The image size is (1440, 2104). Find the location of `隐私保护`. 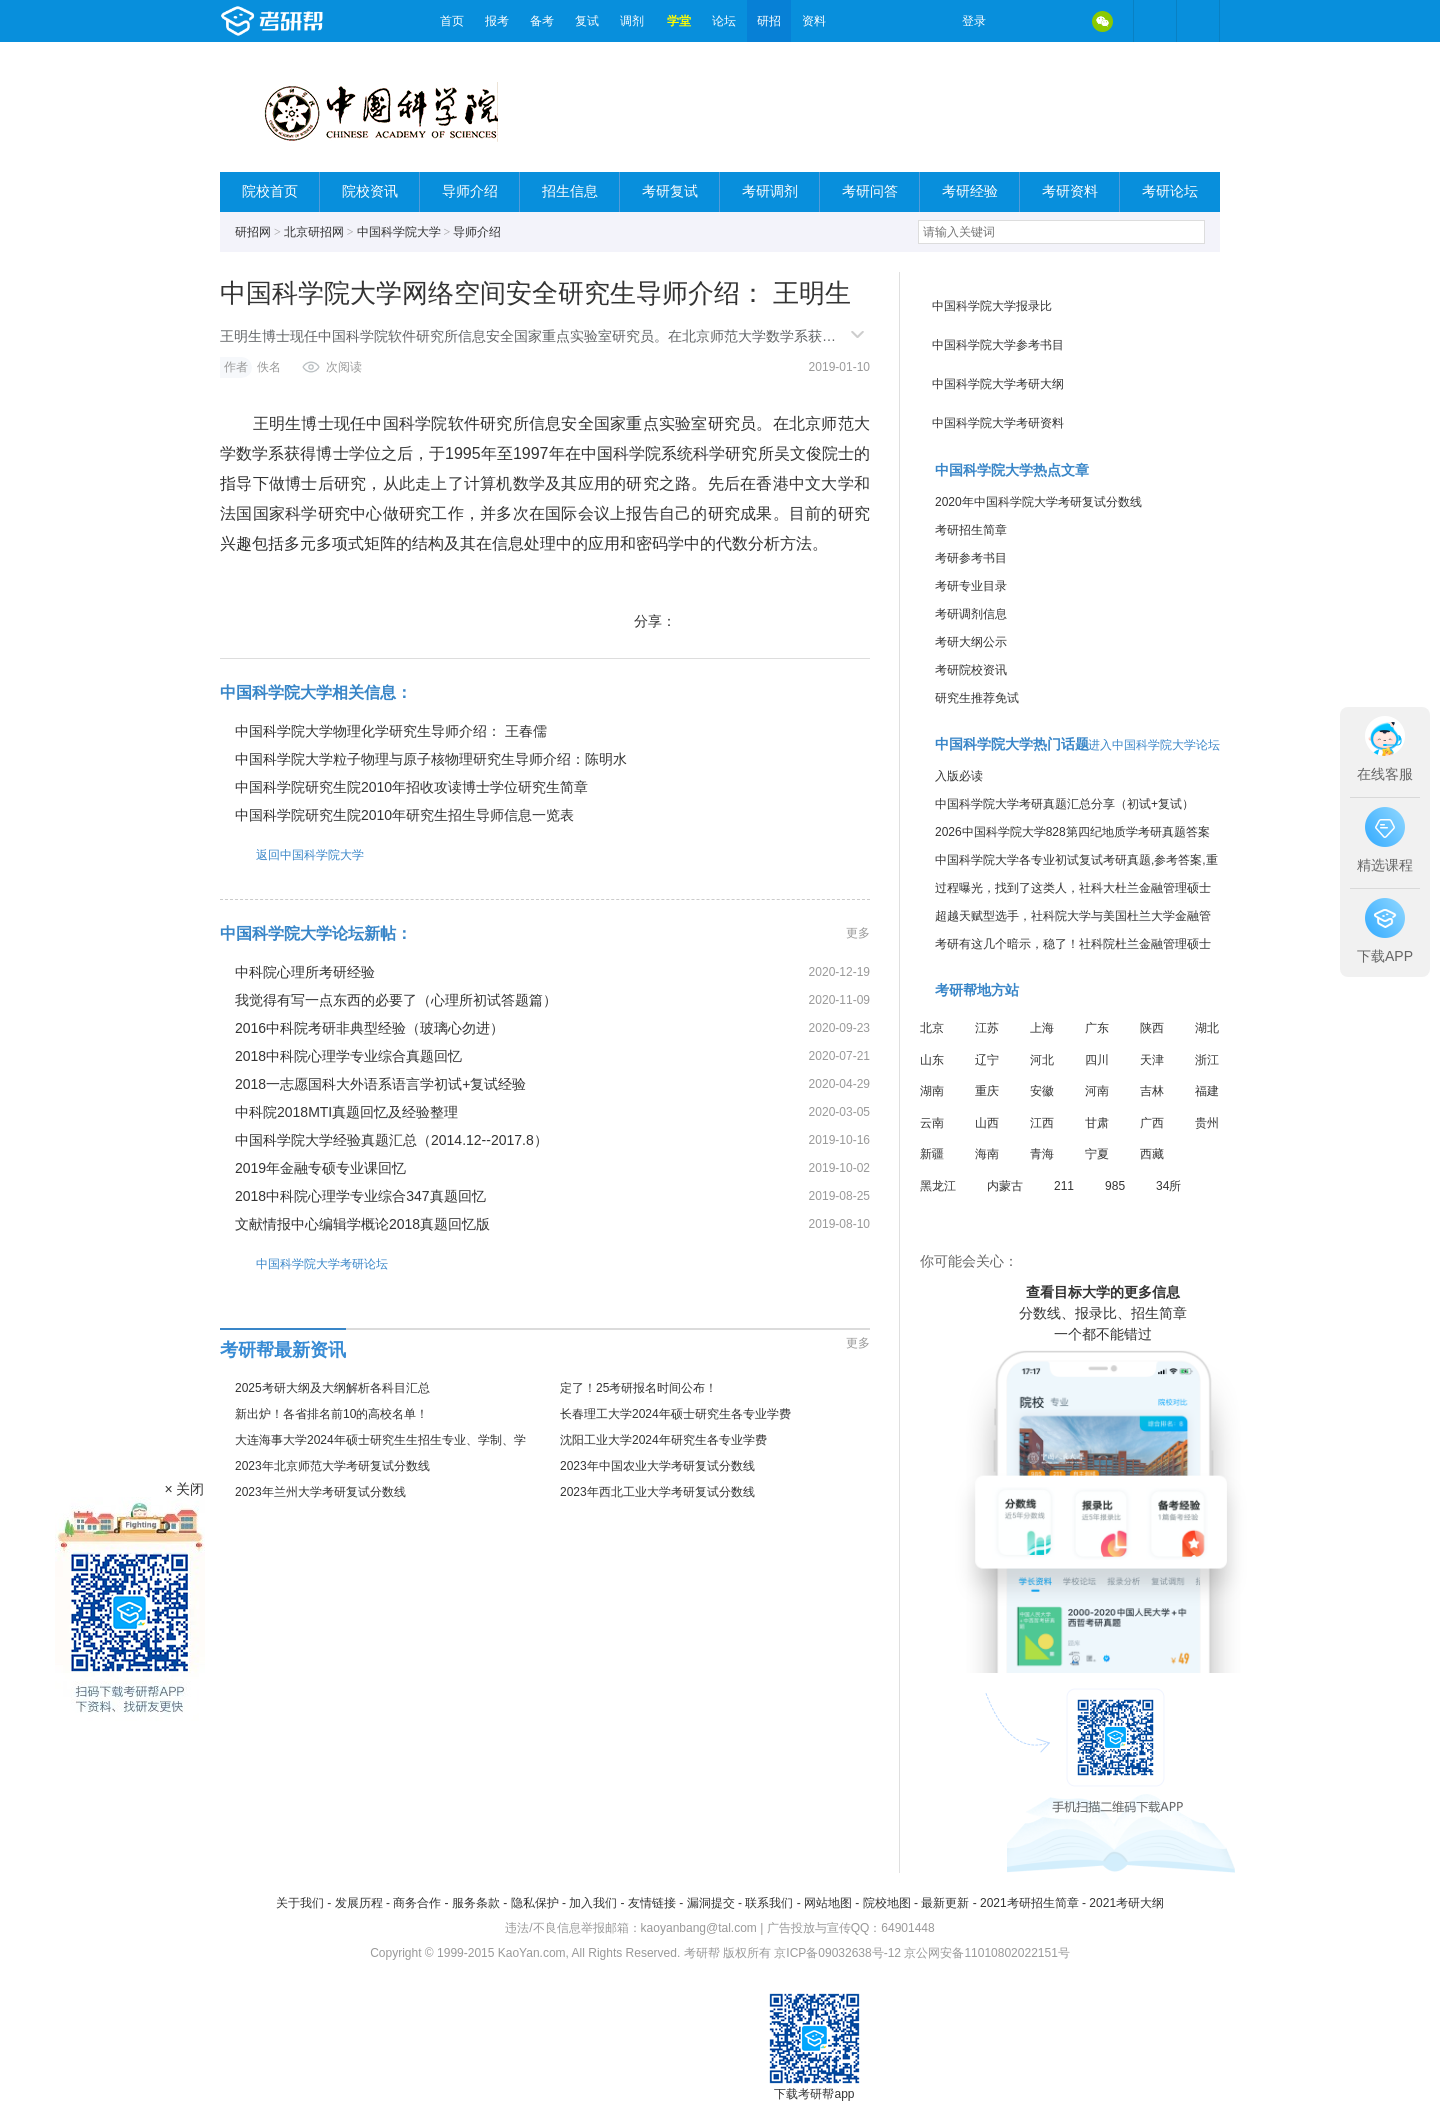

隐私保护 is located at coordinates (535, 1903).